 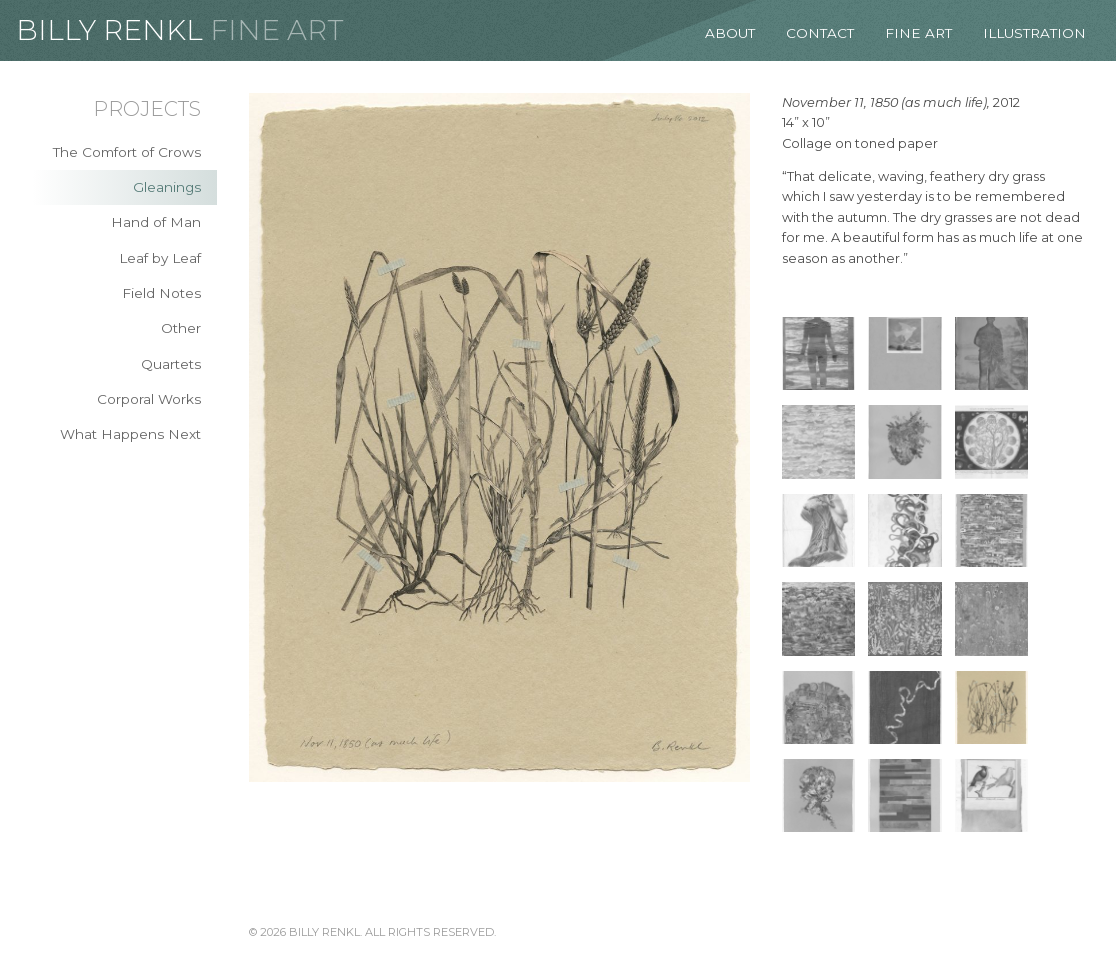 What do you see at coordinates (109, 30) in the screenshot?
I see `Billy Renkl` at bounding box center [109, 30].